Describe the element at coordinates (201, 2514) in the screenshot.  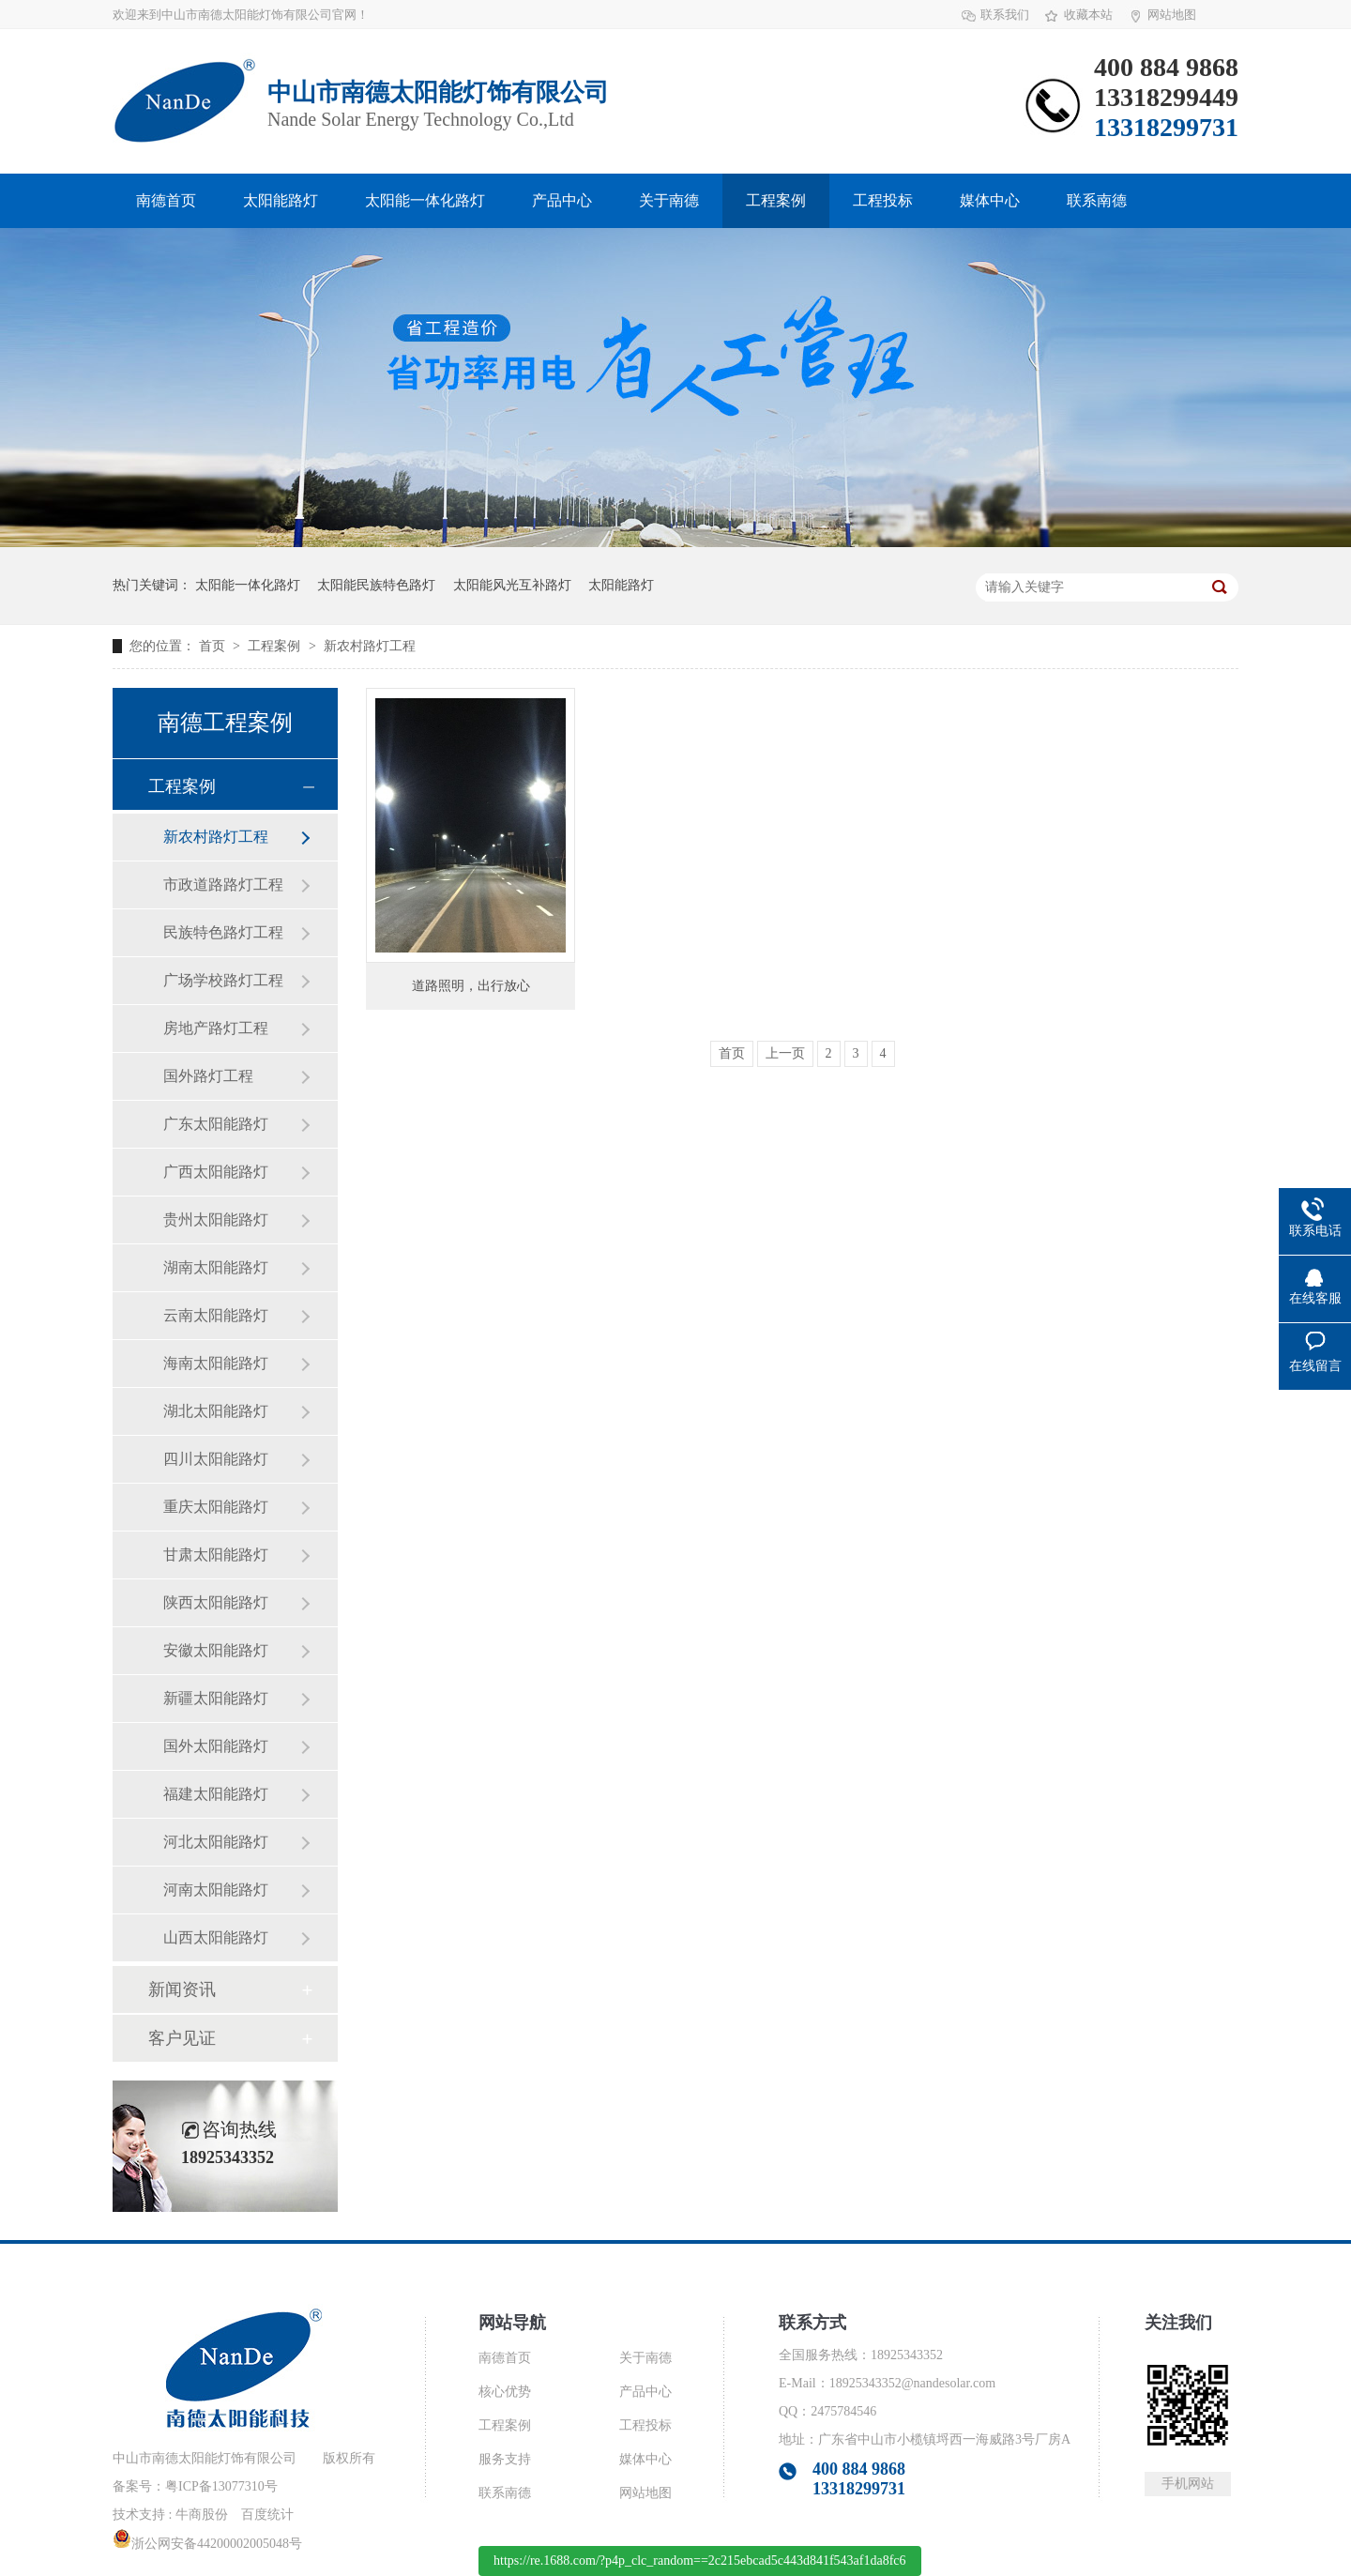
I see `牛商股份` at that location.